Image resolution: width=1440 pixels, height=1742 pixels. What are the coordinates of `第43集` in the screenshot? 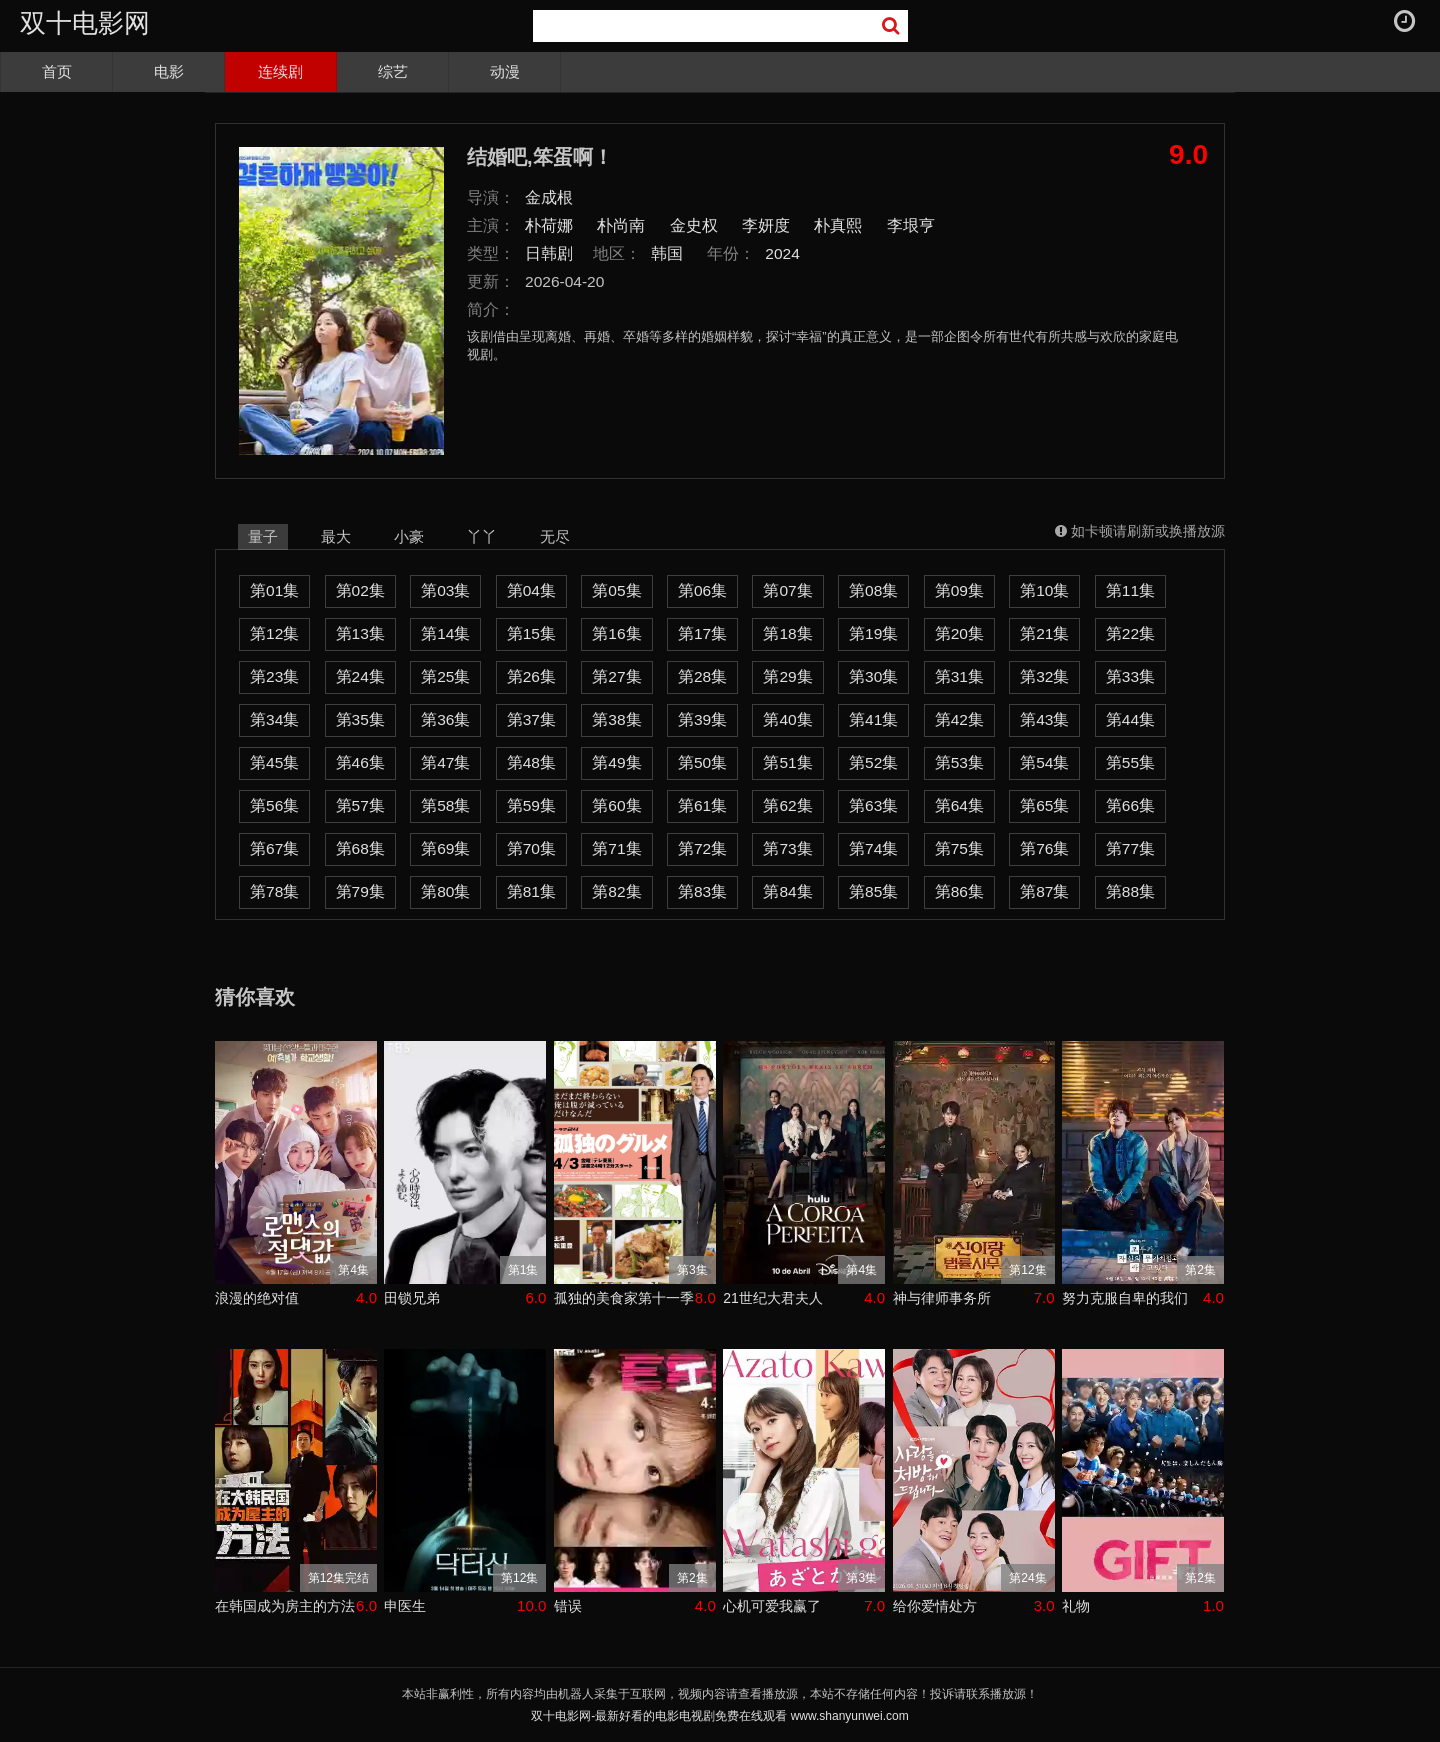 It's located at (1044, 719).